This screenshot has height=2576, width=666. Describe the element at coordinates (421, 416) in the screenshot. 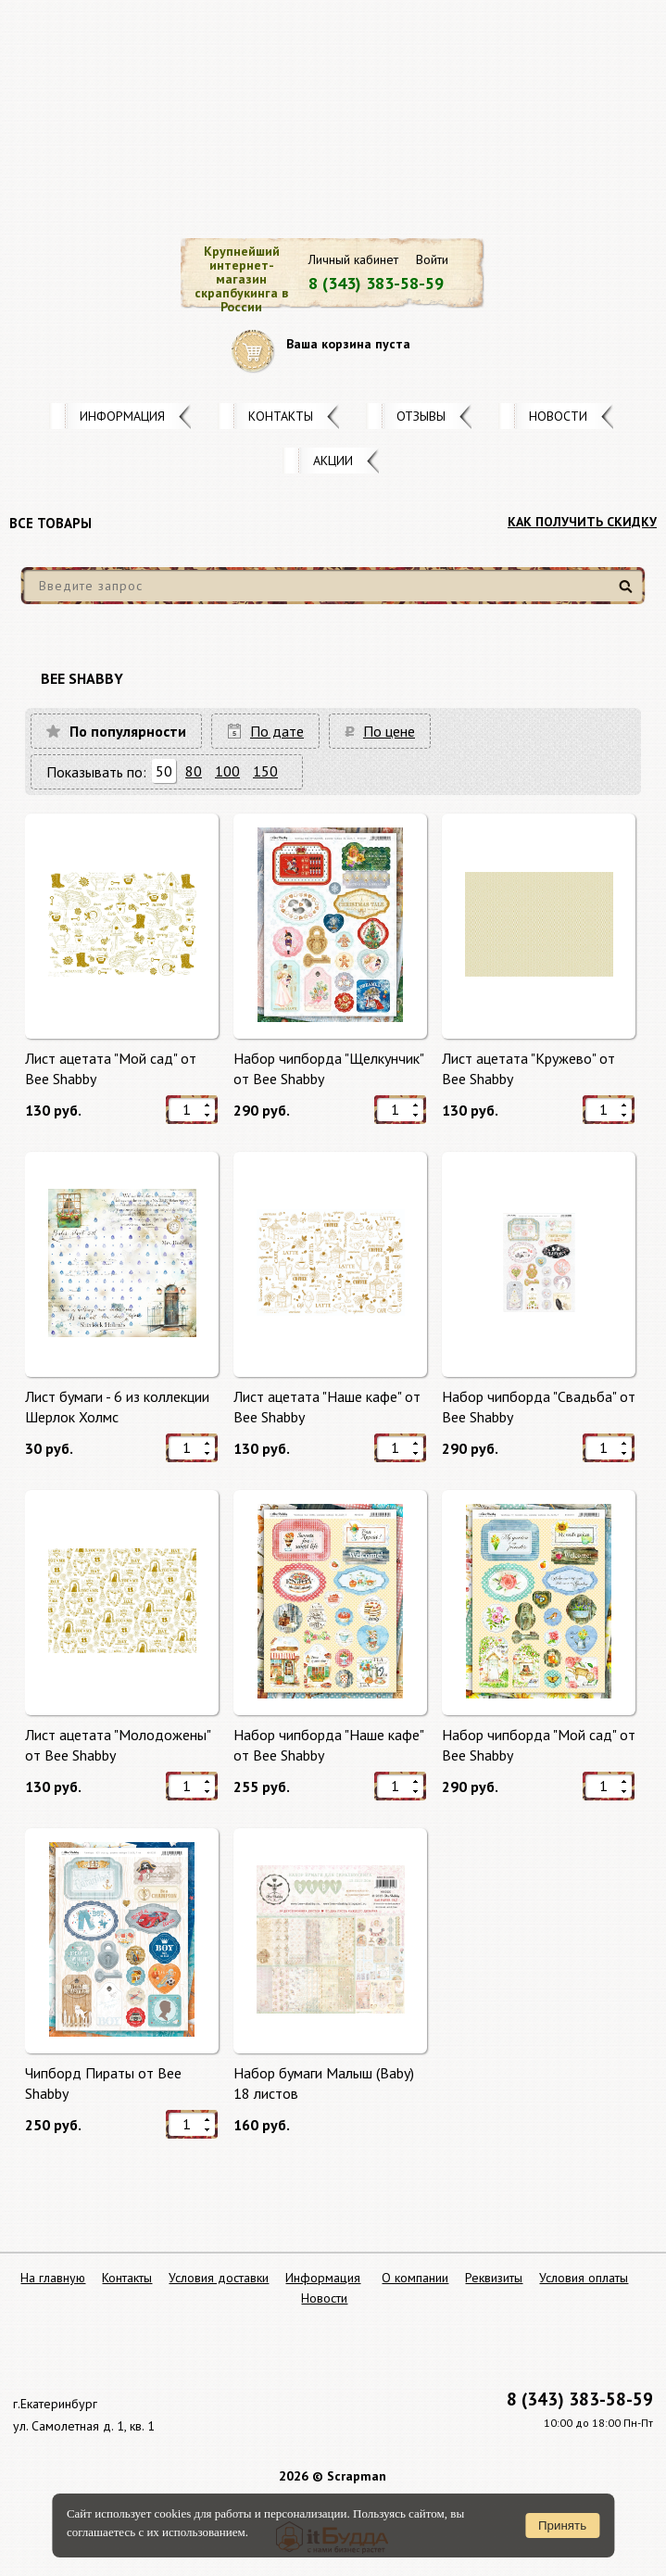

I see `Отзывы` at that location.